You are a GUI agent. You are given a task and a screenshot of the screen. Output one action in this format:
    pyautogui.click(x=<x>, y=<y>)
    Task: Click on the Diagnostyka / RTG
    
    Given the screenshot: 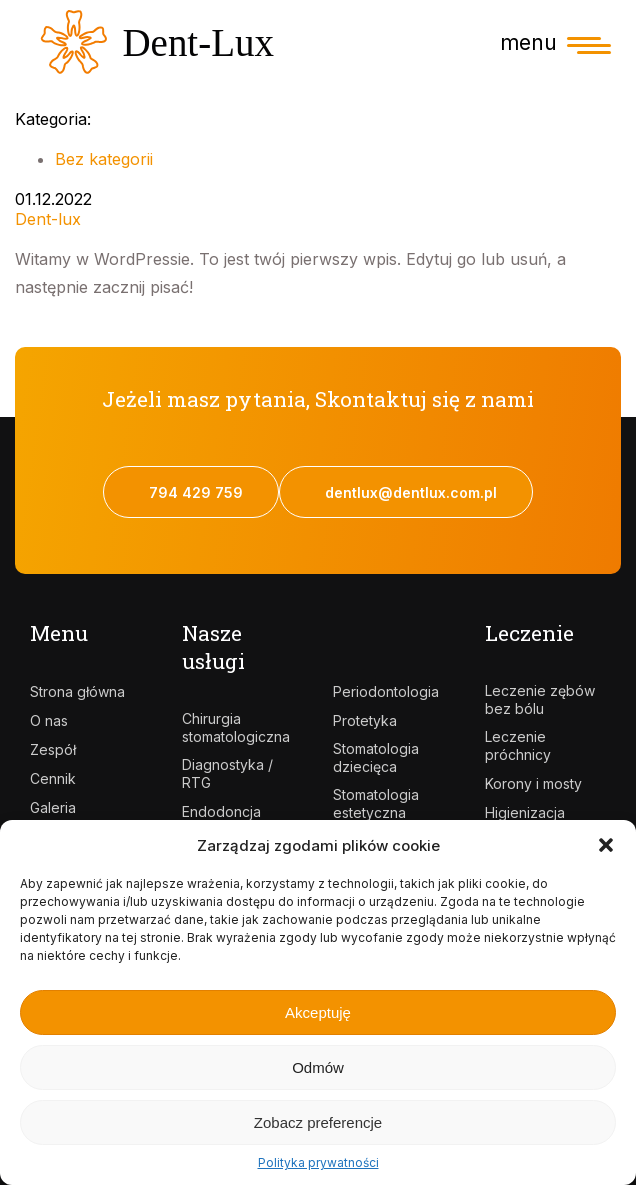 What is the action you would take?
    pyautogui.click(x=227, y=773)
    